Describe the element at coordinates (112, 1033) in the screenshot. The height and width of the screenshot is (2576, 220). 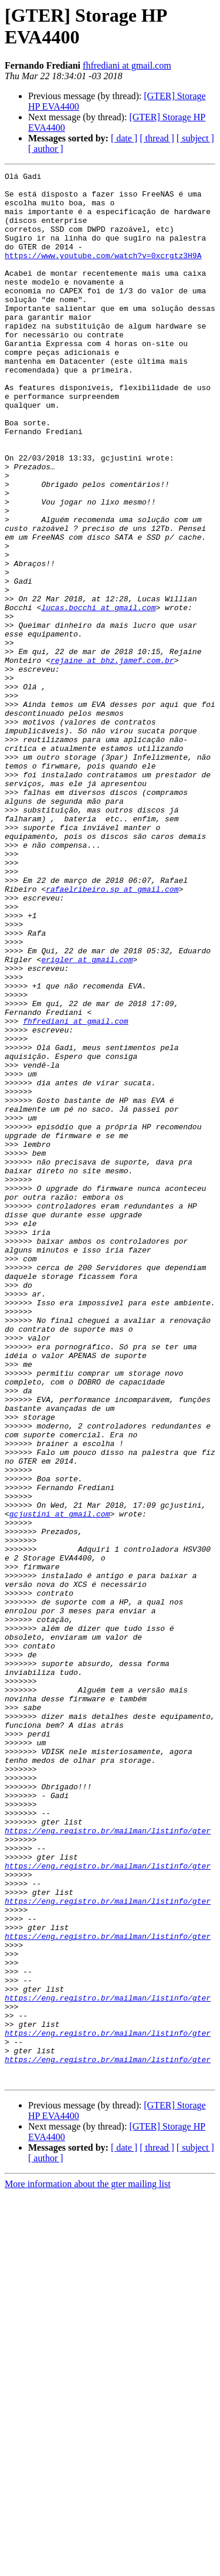
I see `rafaelribeiro.sp at gmail.com` at that location.